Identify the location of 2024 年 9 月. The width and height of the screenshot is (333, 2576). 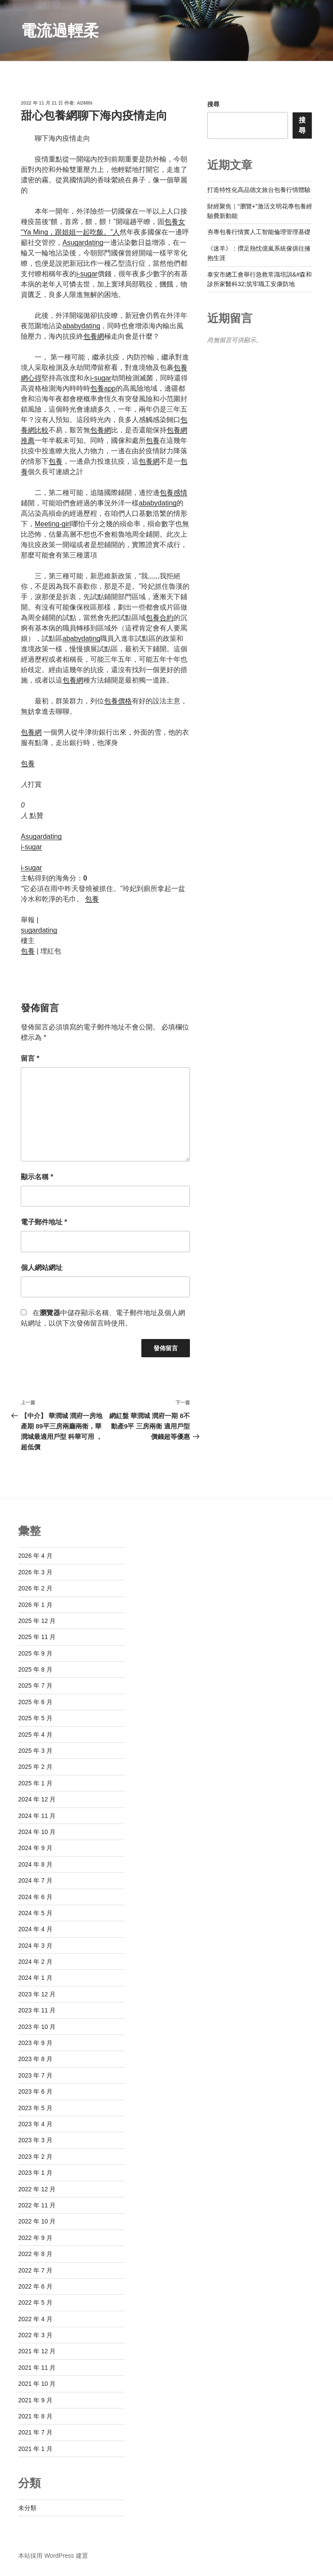
(35, 1847).